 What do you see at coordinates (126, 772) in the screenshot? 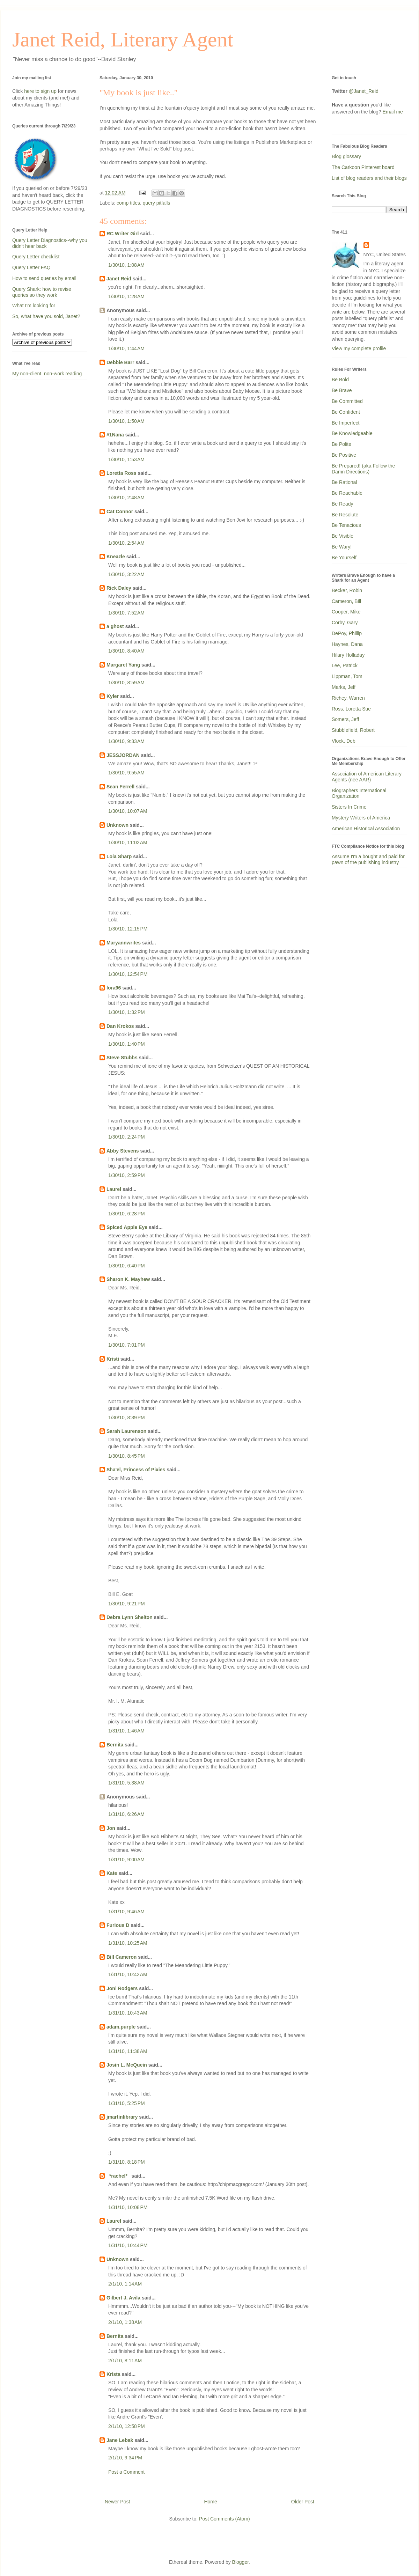
I see `1/30/10, 9:55 AM` at bounding box center [126, 772].